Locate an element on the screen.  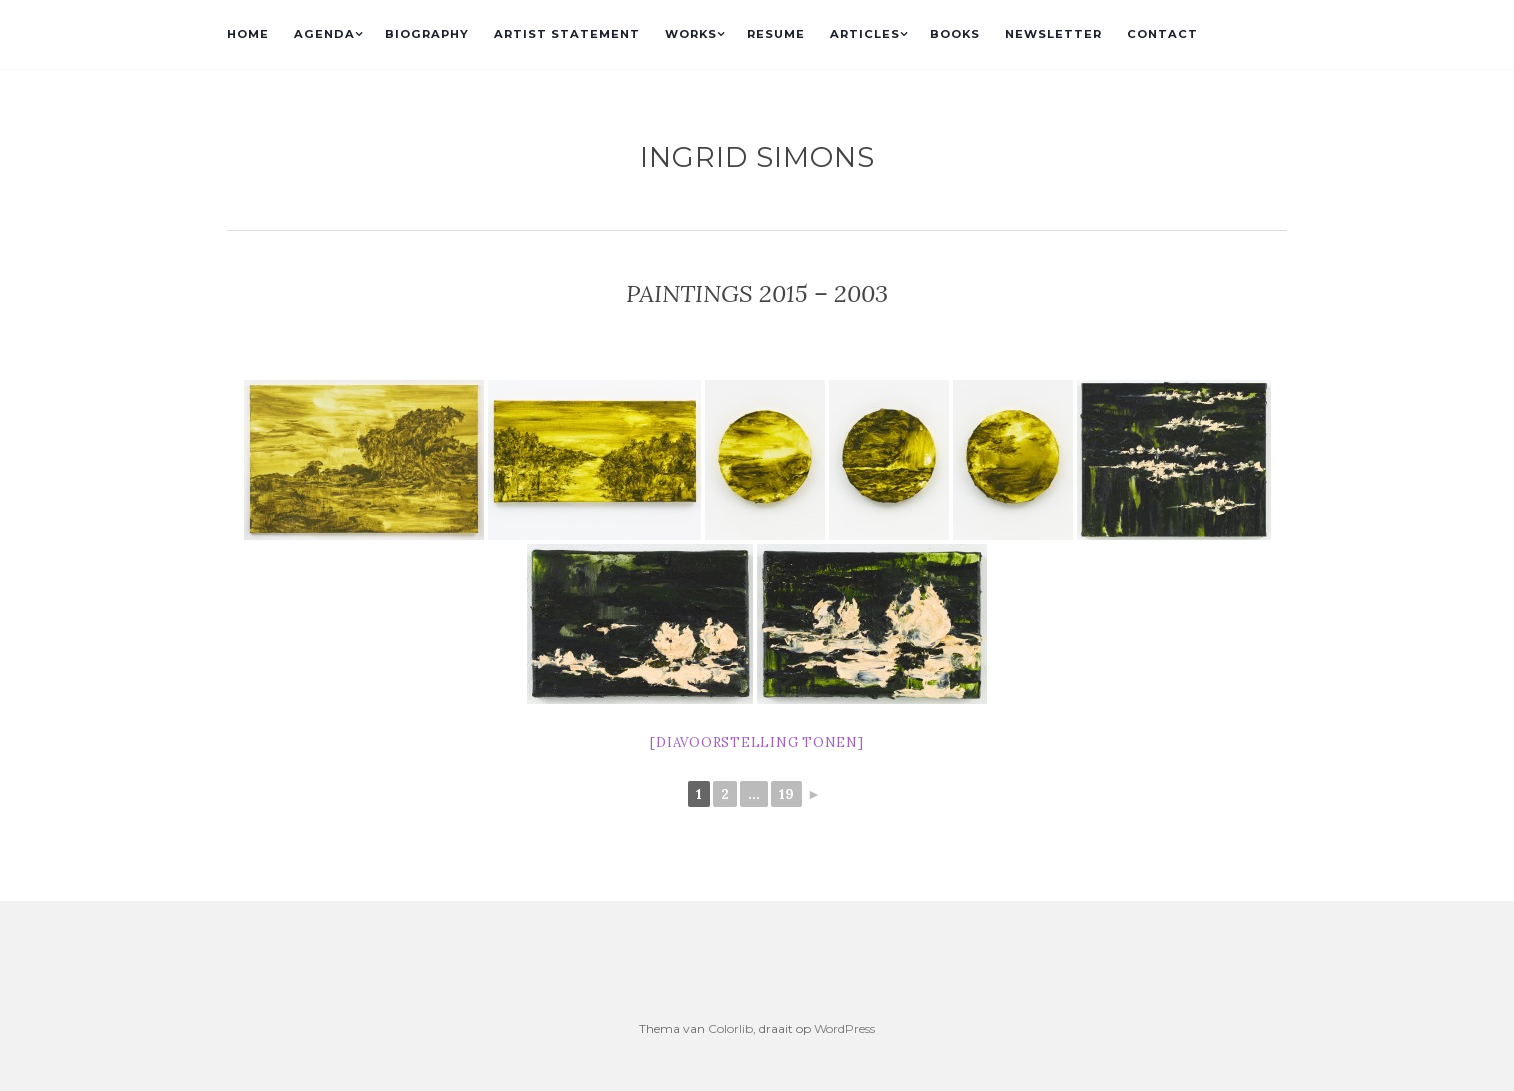
ARTIST STATEMENT is located at coordinates (567, 34).